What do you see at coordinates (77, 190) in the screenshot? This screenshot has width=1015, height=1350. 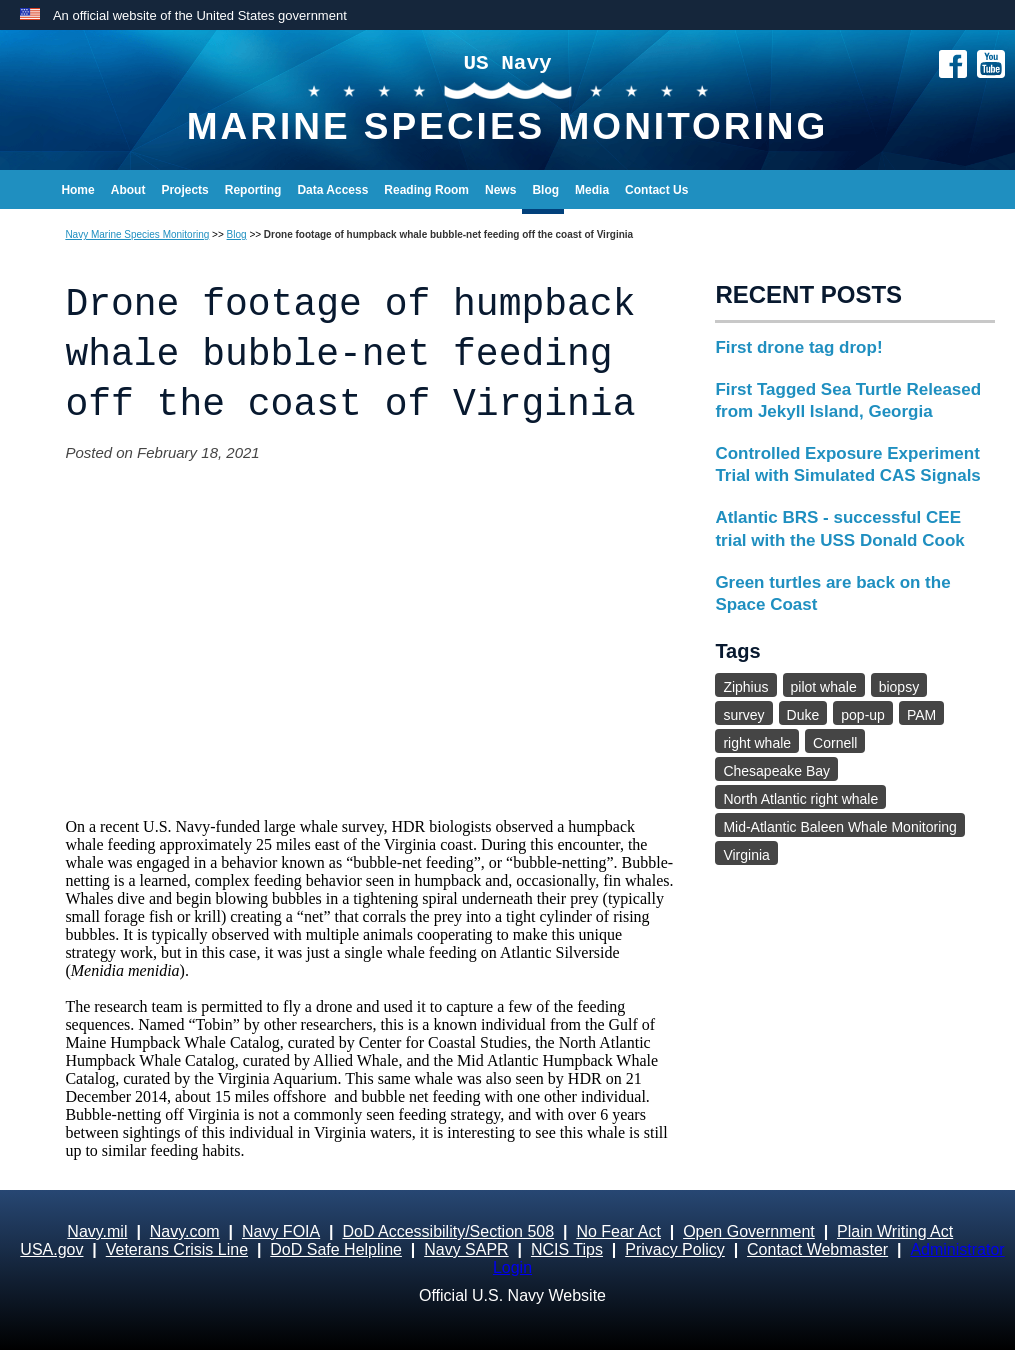 I see `Home` at bounding box center [77, 190].